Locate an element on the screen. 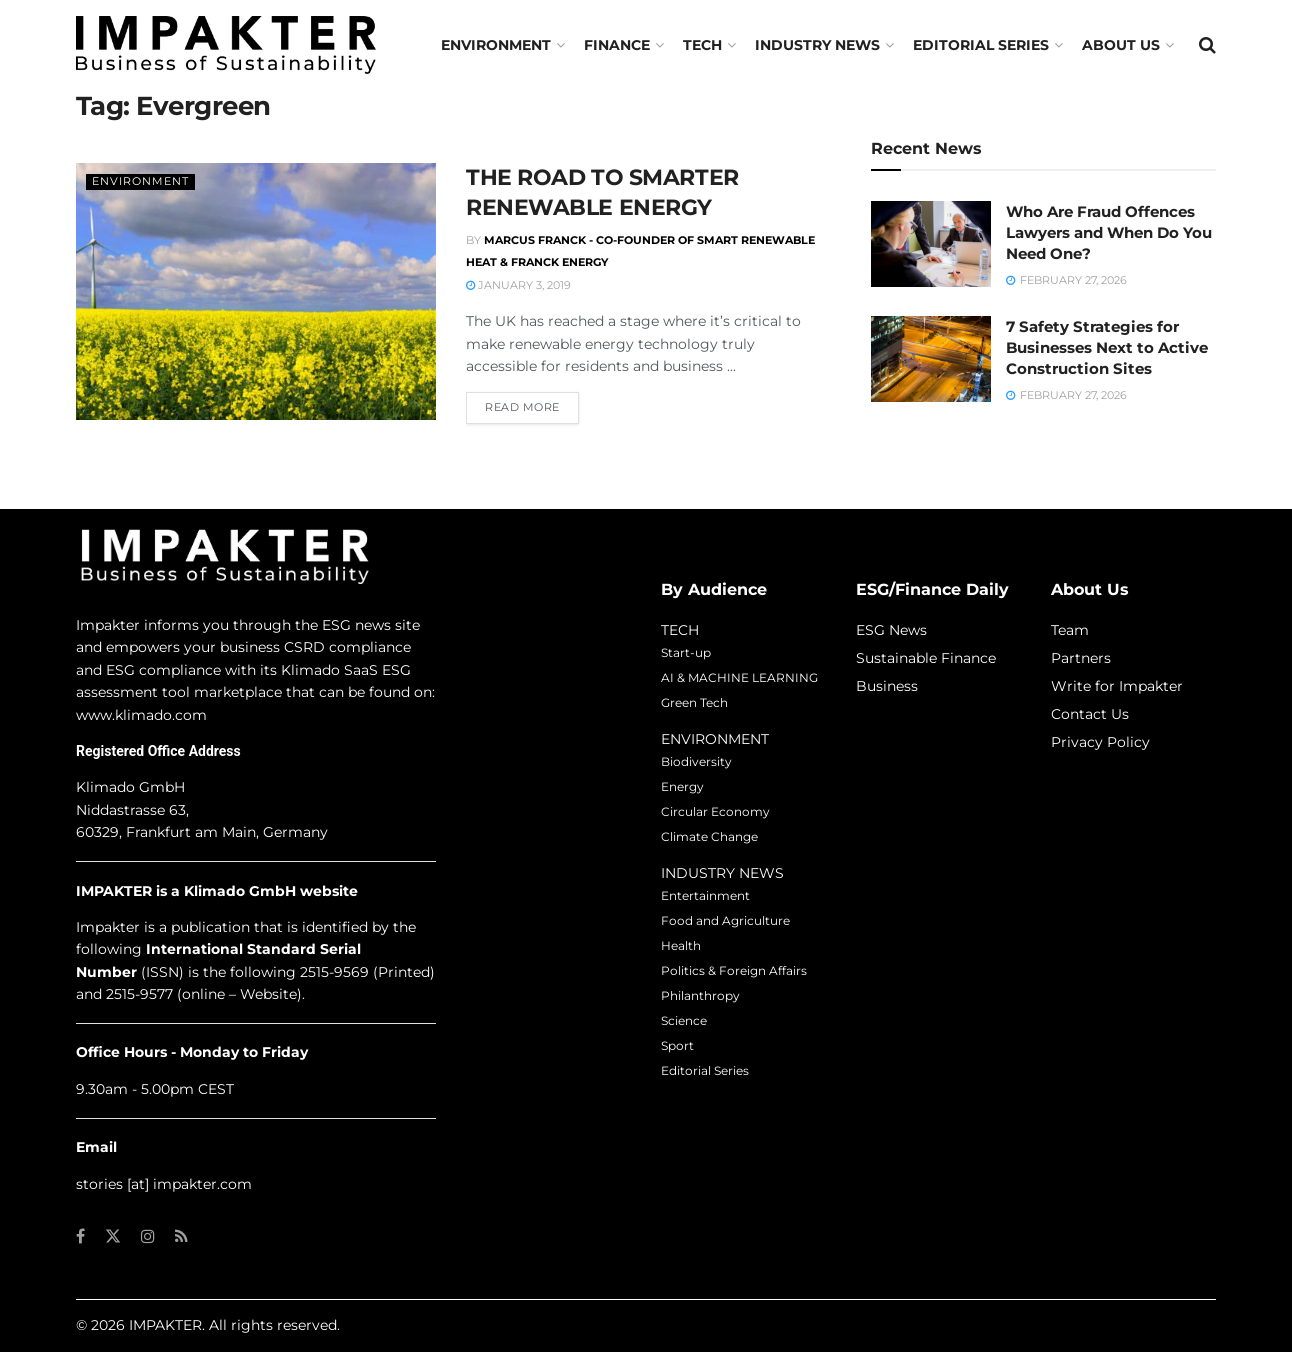 This screenshot has height=1352, width=1292. Team is located at coordinates (1070, 630).